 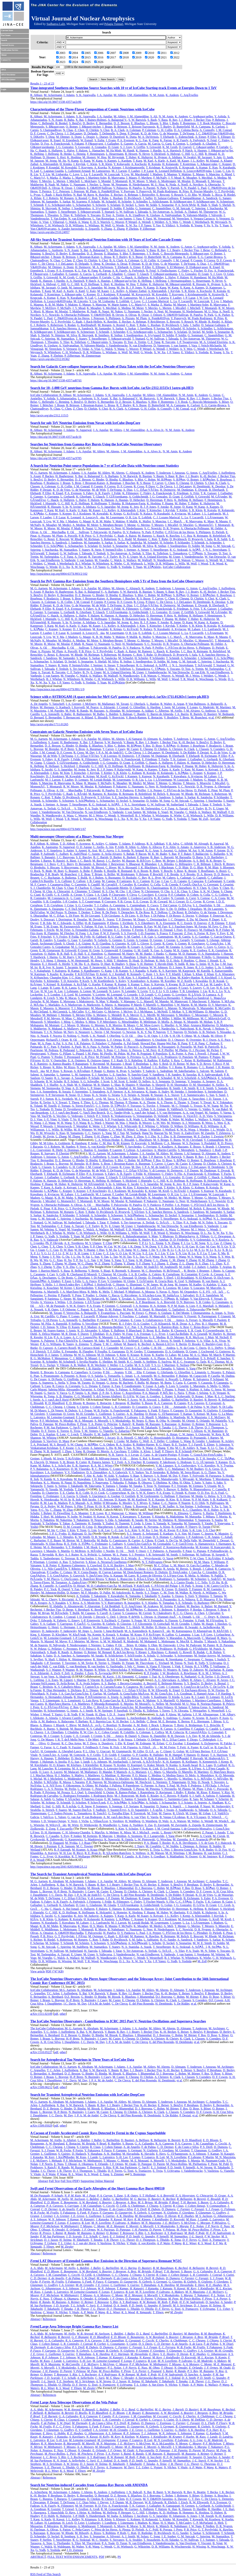 I want to click on M. Tacca, so click(x=108, y=1098).